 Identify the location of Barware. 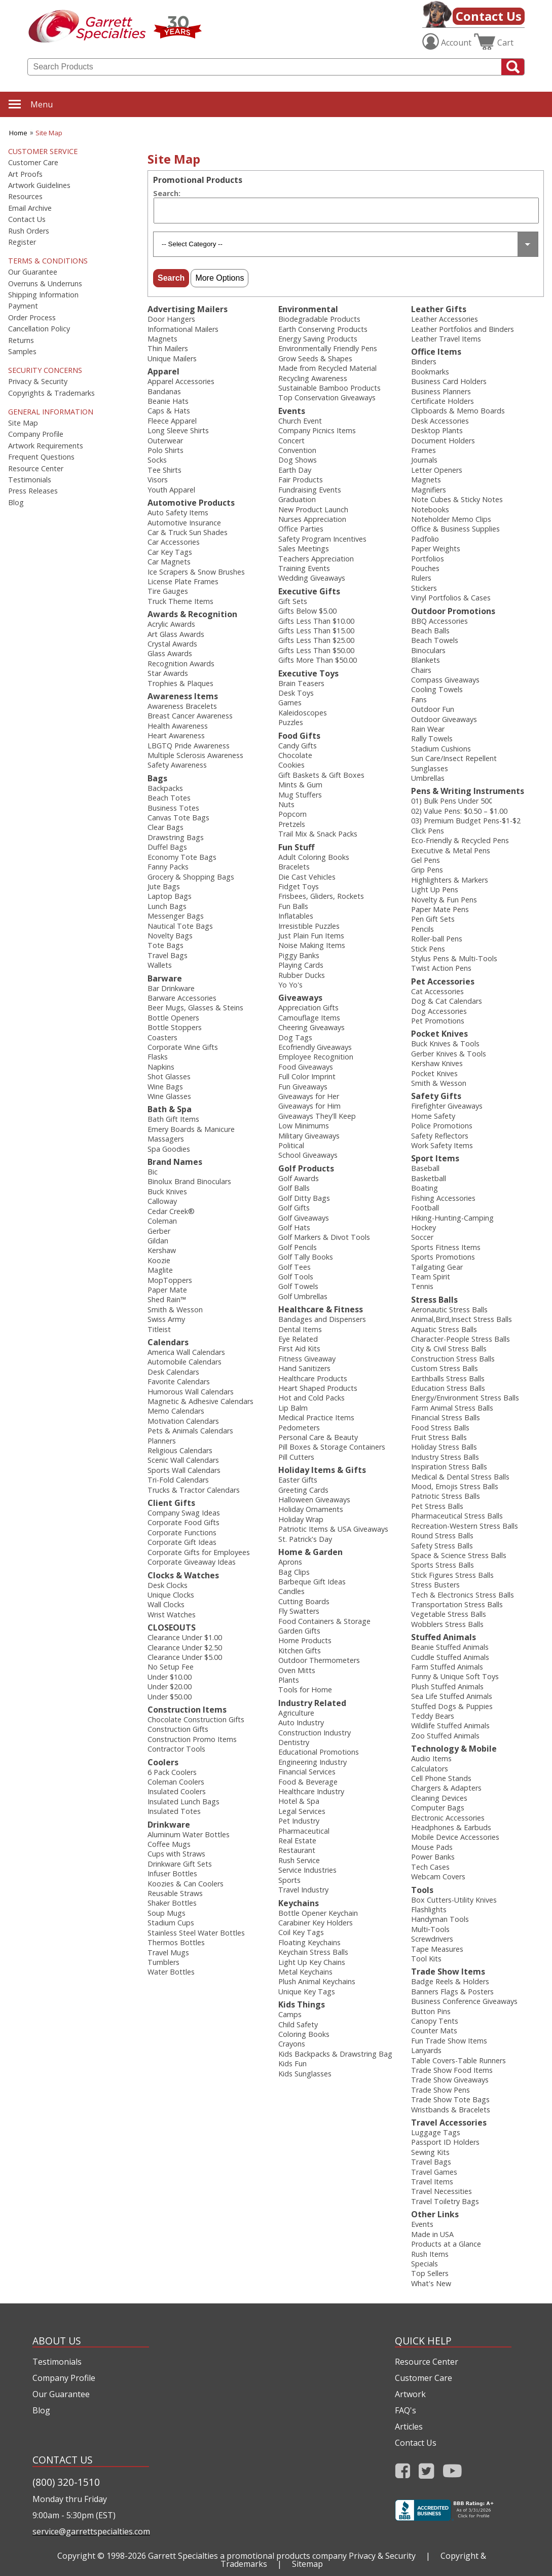
(165, 978).